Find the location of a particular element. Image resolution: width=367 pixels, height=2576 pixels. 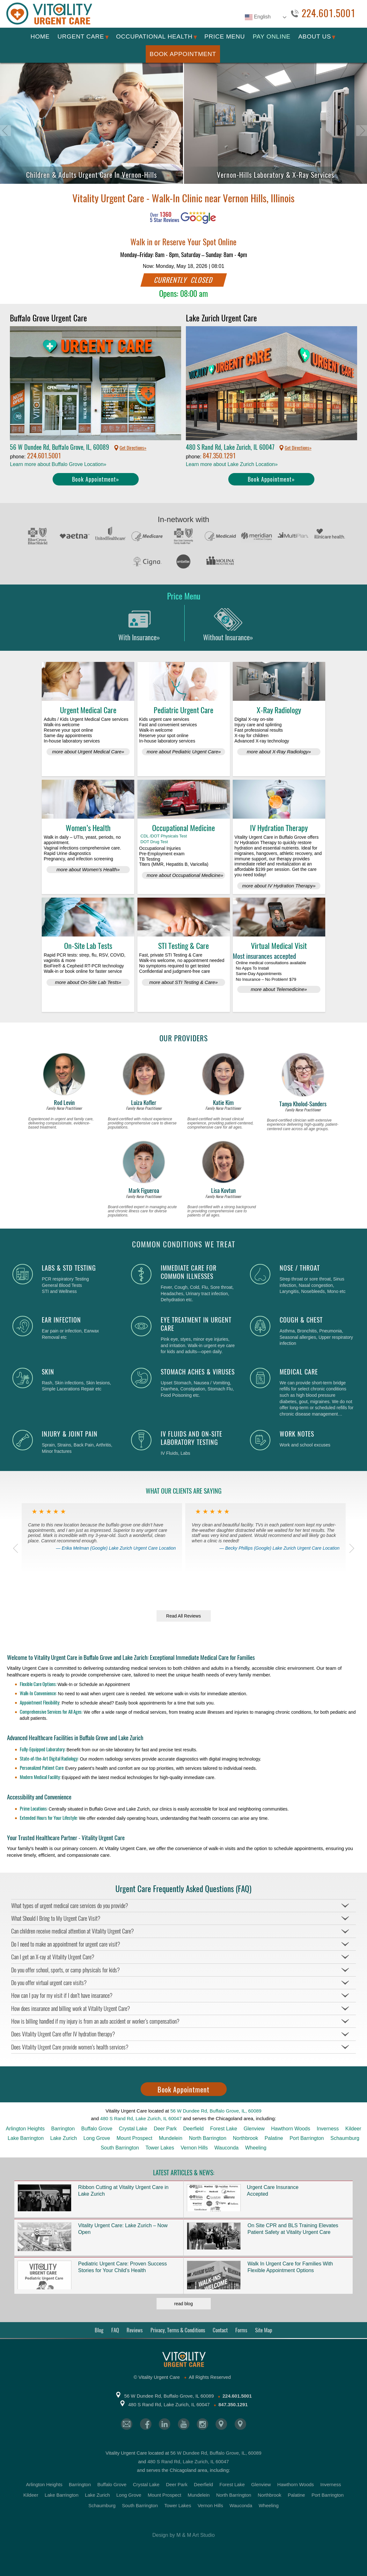

Urgent Medical Care is located at coordinates (88, 710).